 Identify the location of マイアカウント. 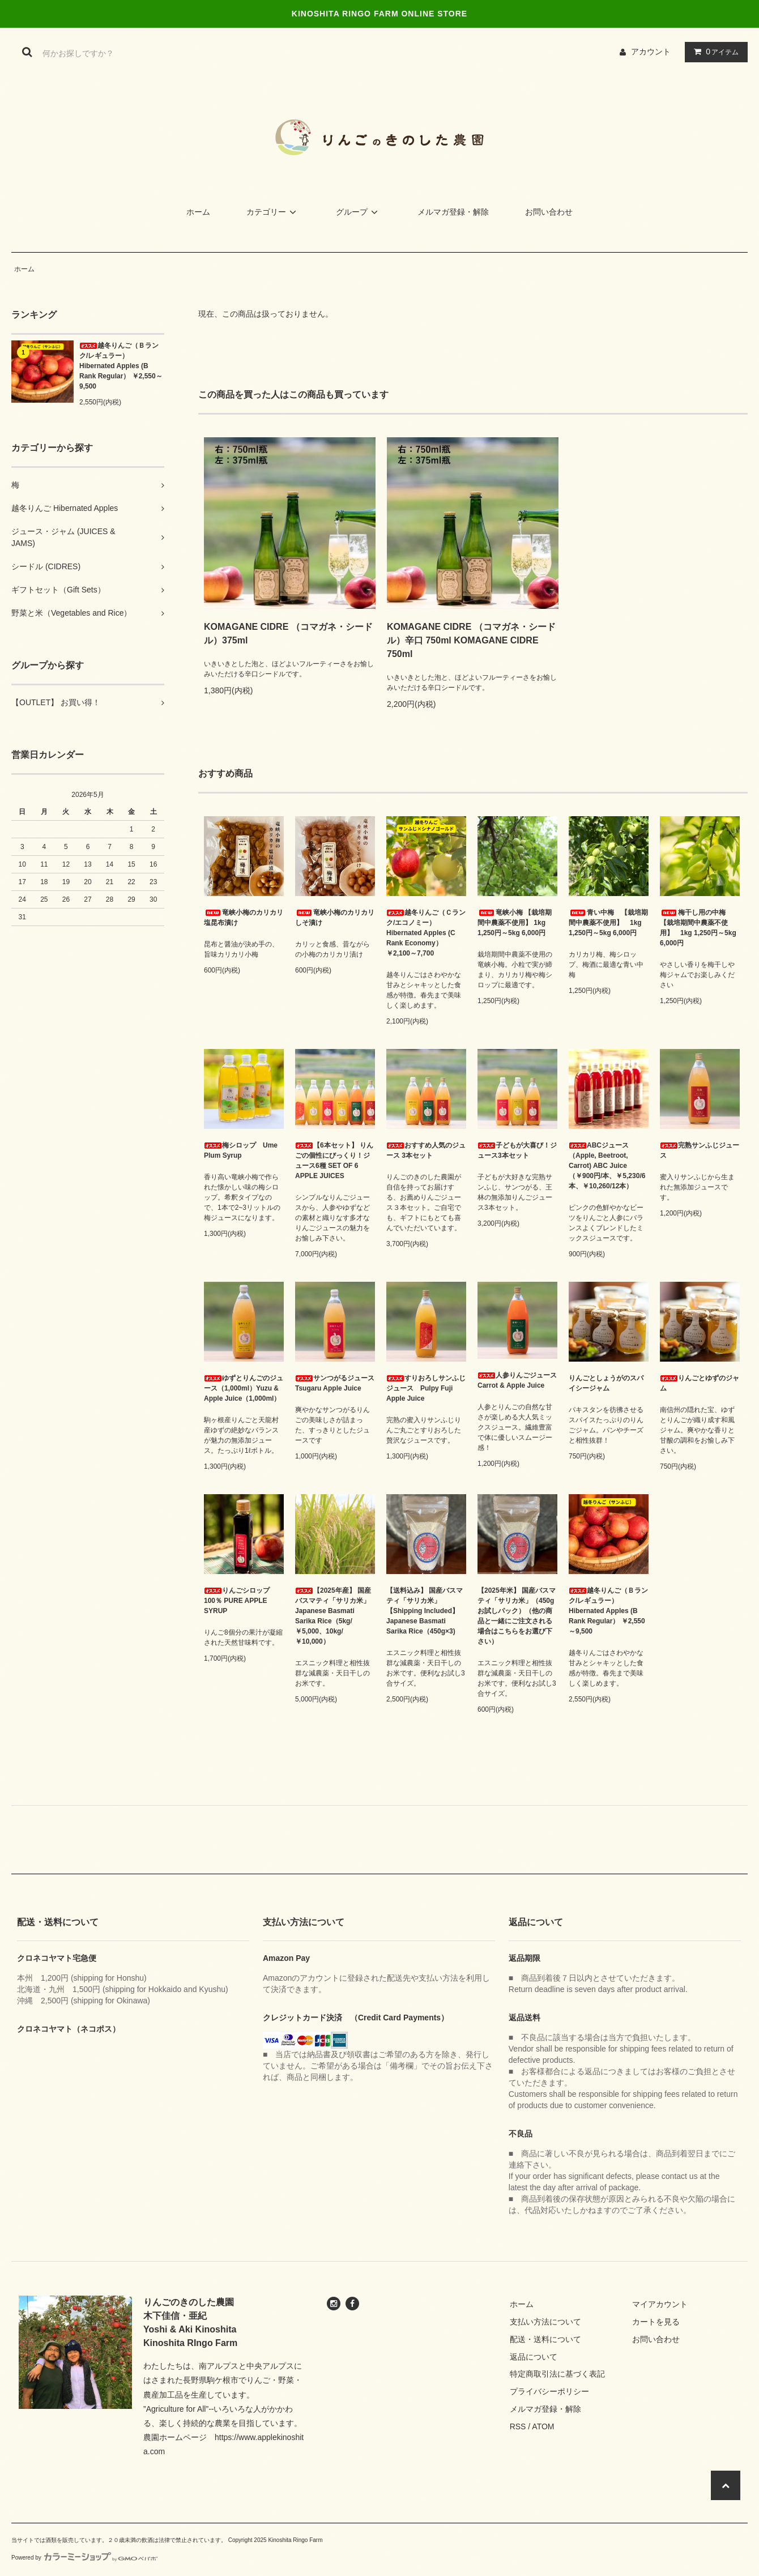
(660, 2304).